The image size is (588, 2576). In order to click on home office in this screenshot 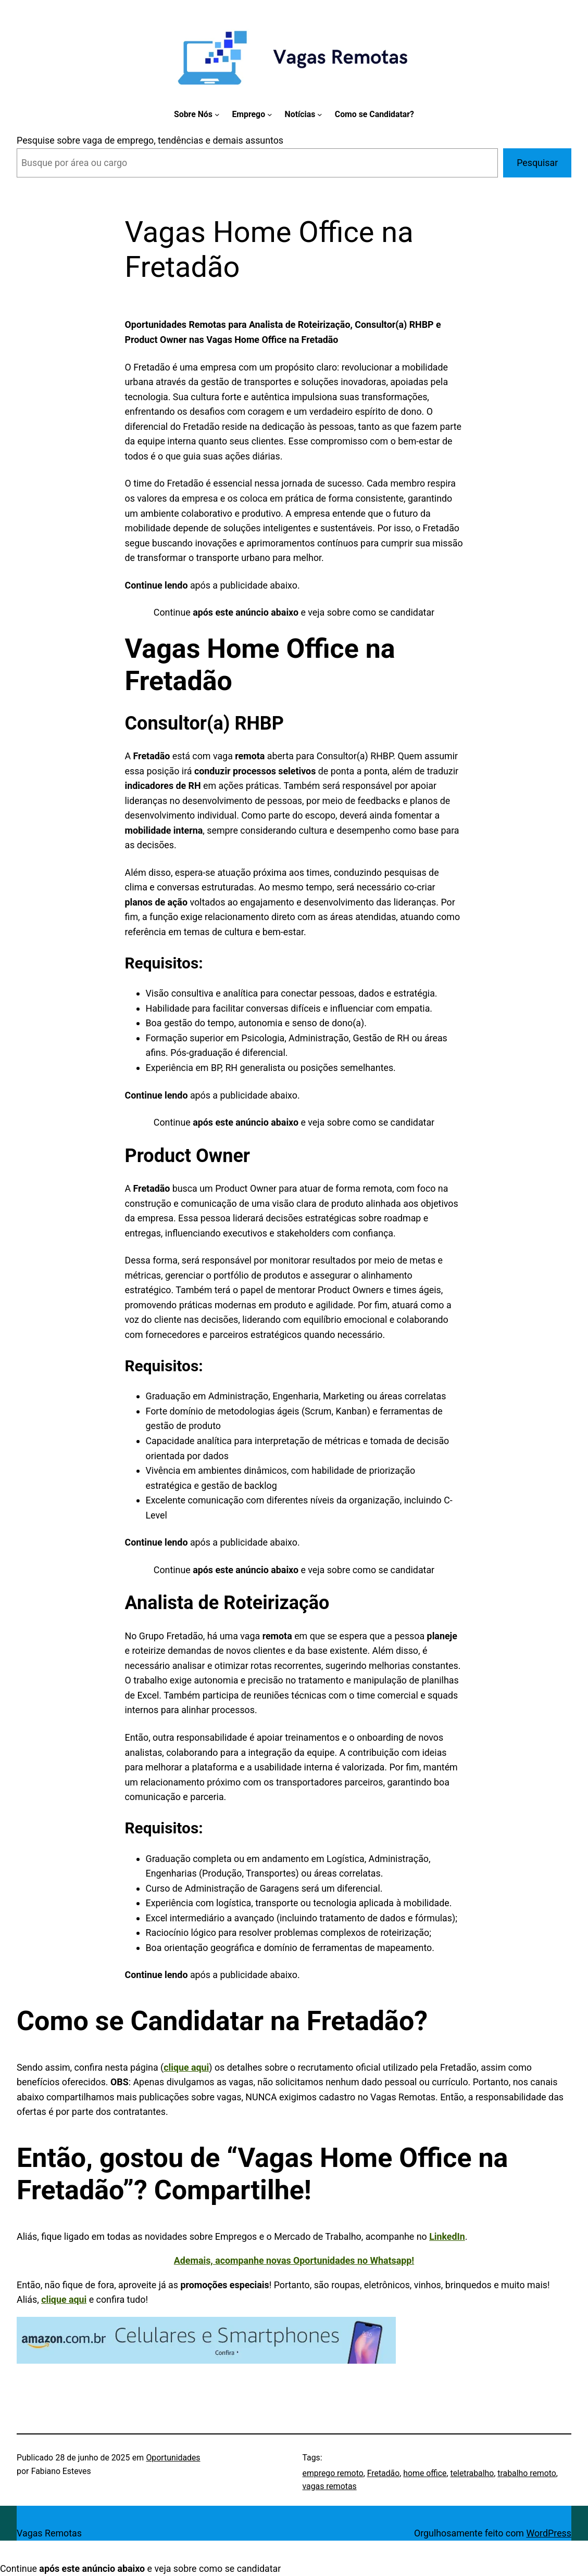, I will do `click(424, 2473)`.